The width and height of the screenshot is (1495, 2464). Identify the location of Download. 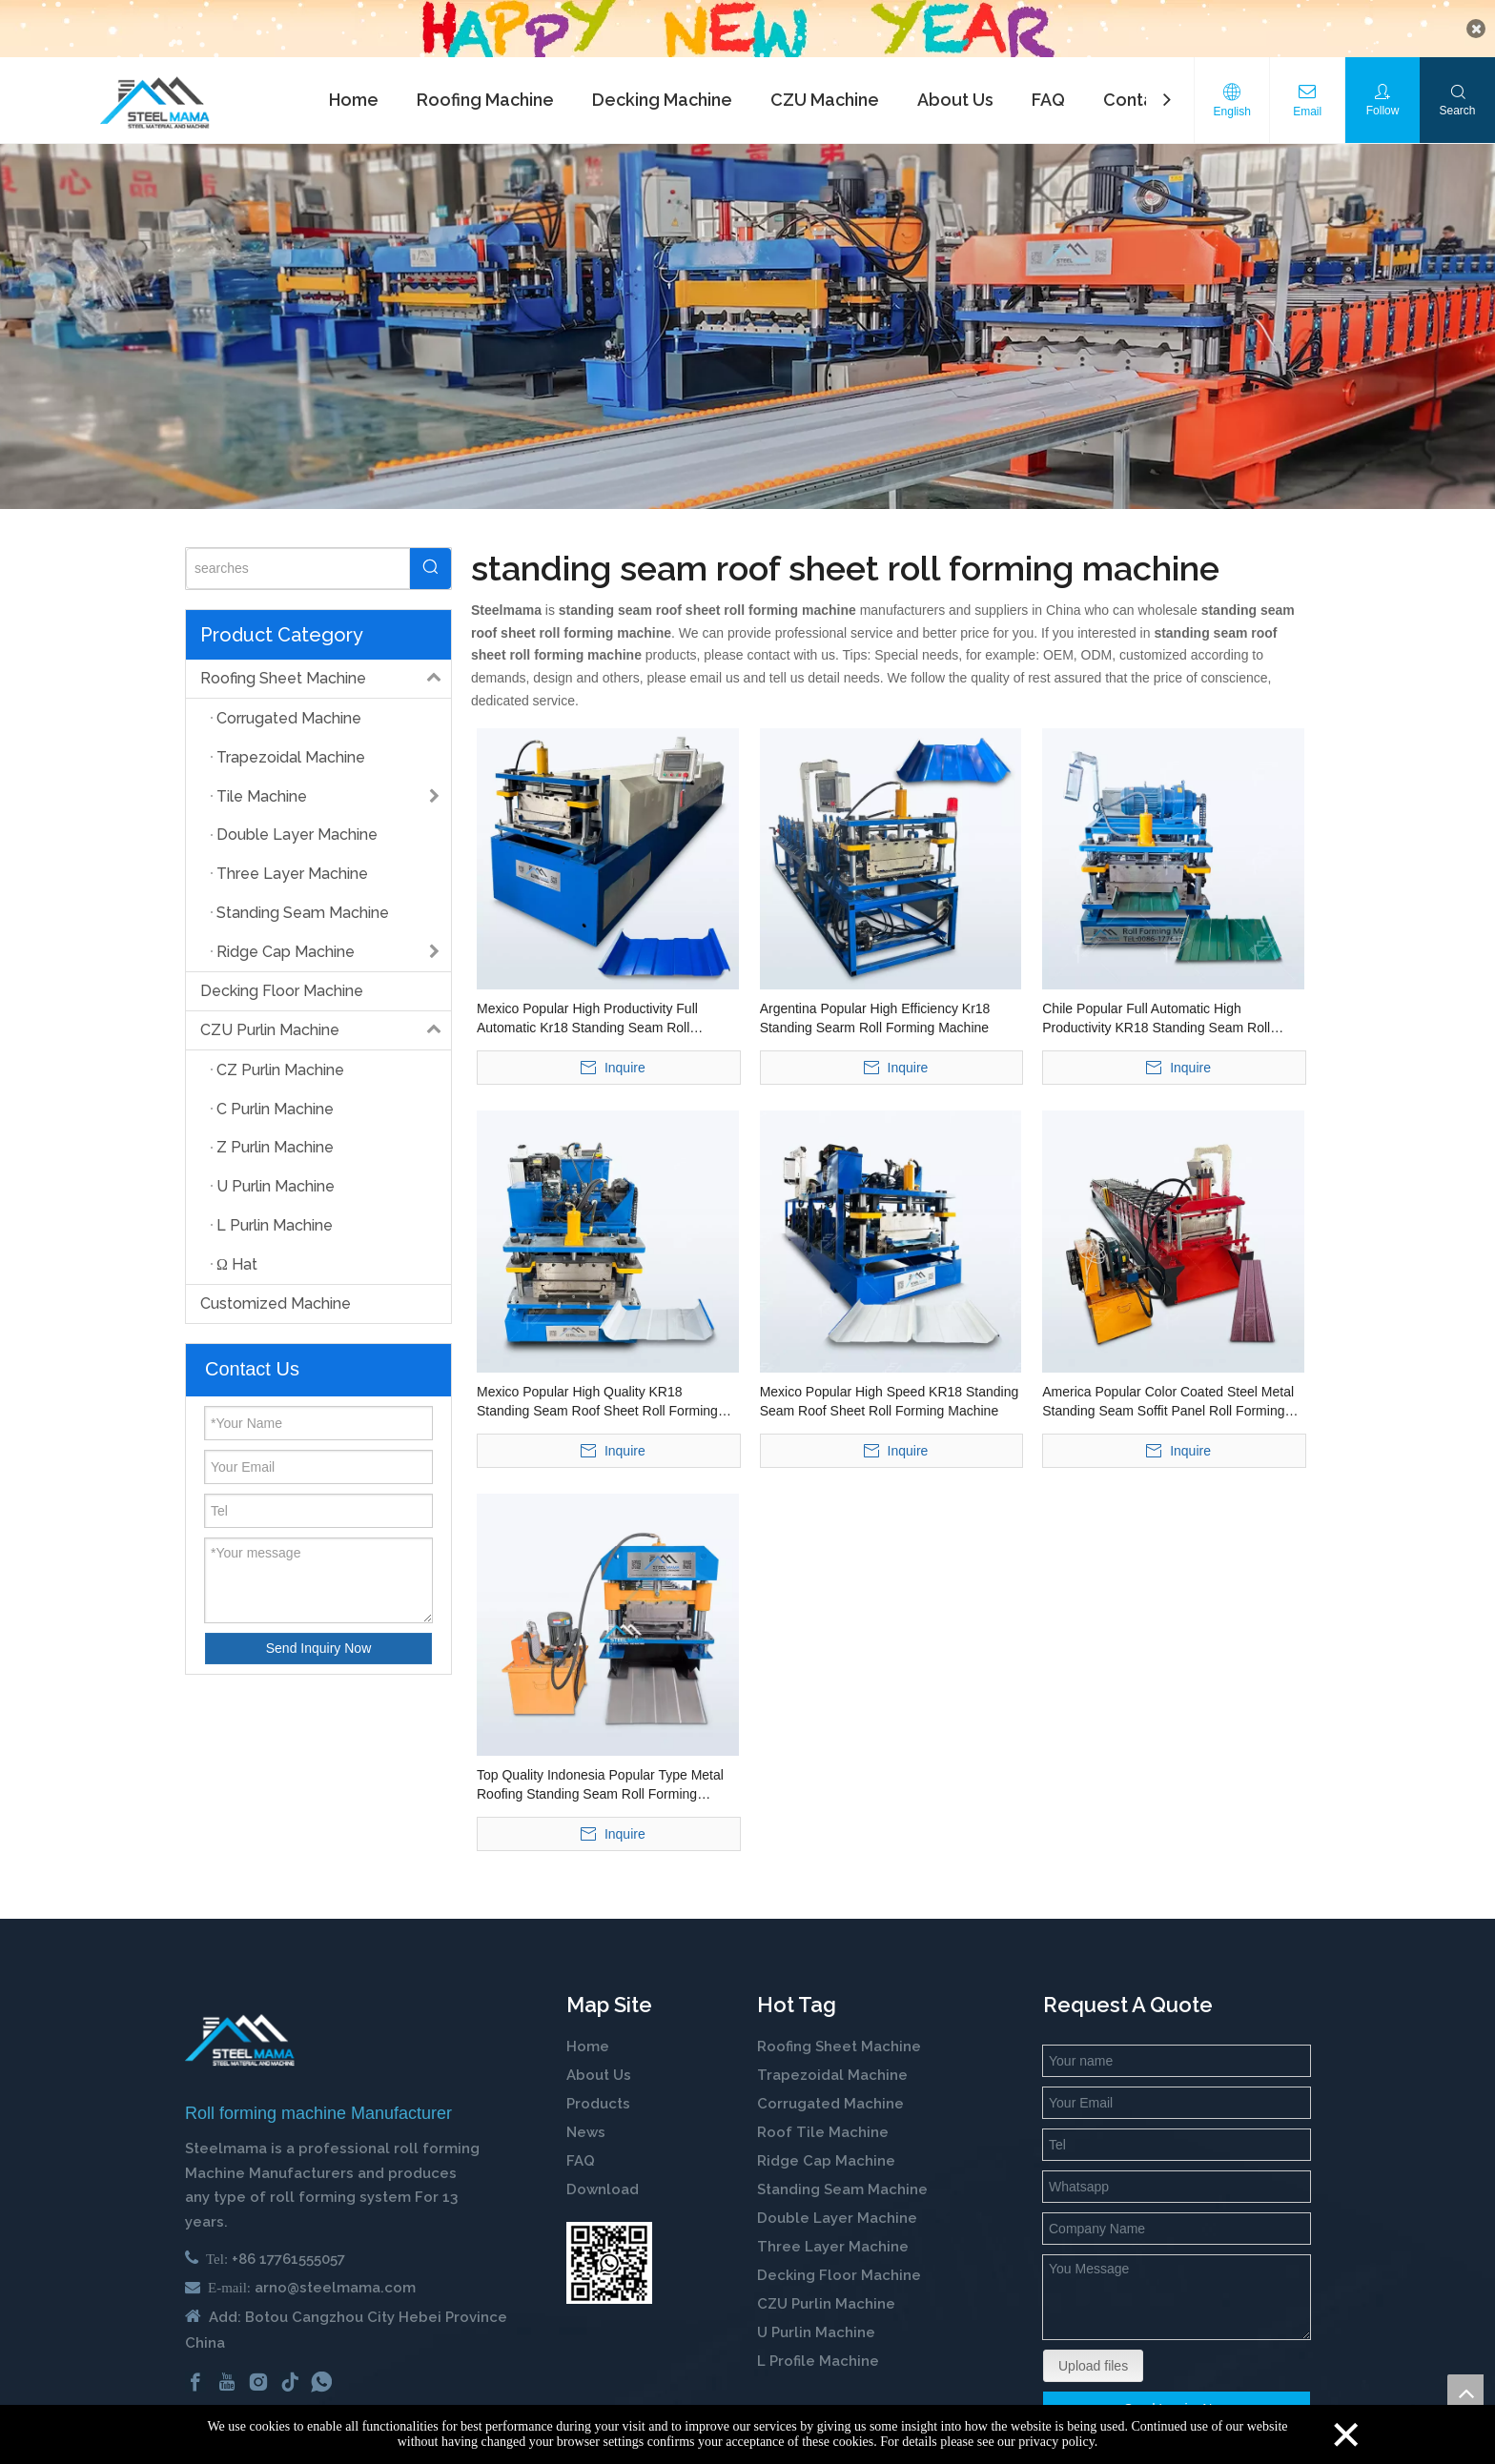
(602, 2171).